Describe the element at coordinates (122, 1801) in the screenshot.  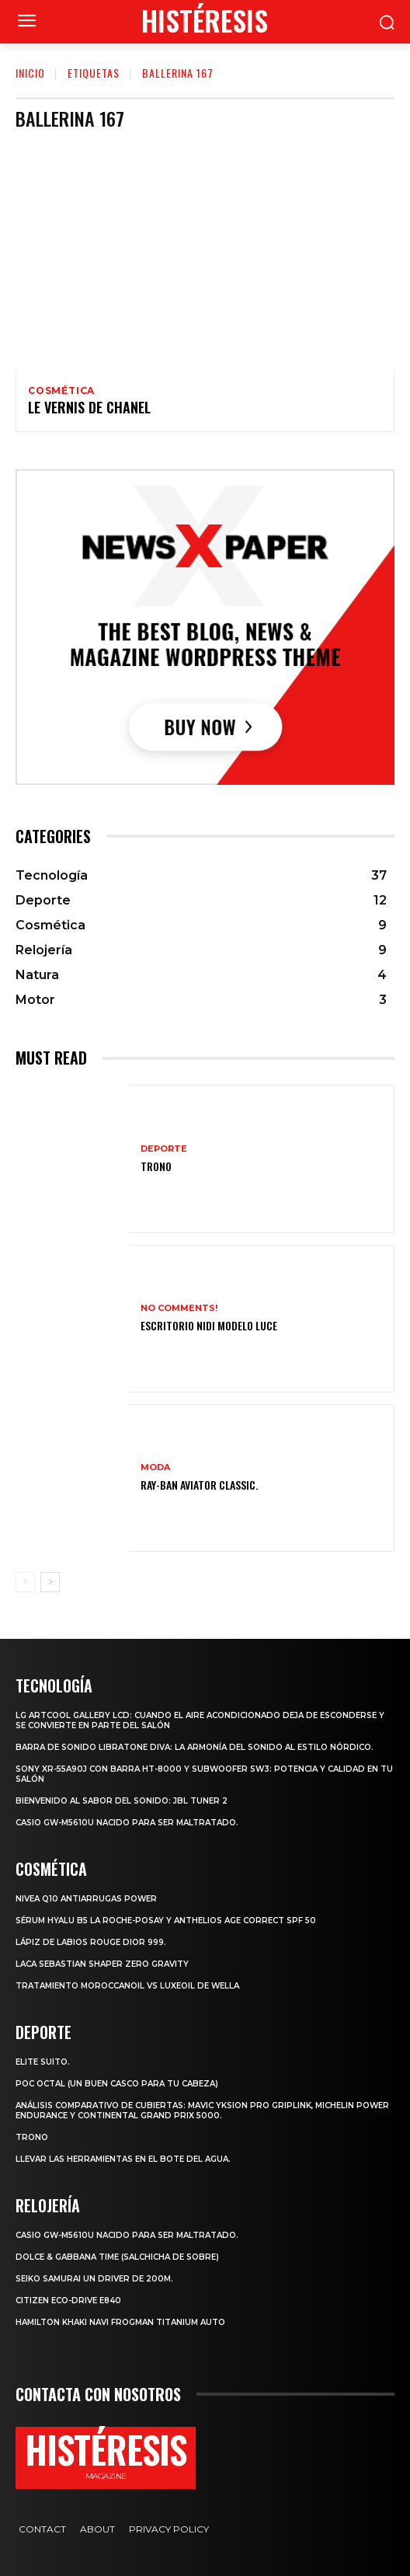
I see `Bienvenido al Sabor del Sonido: JBL Tuner 2` at that location.